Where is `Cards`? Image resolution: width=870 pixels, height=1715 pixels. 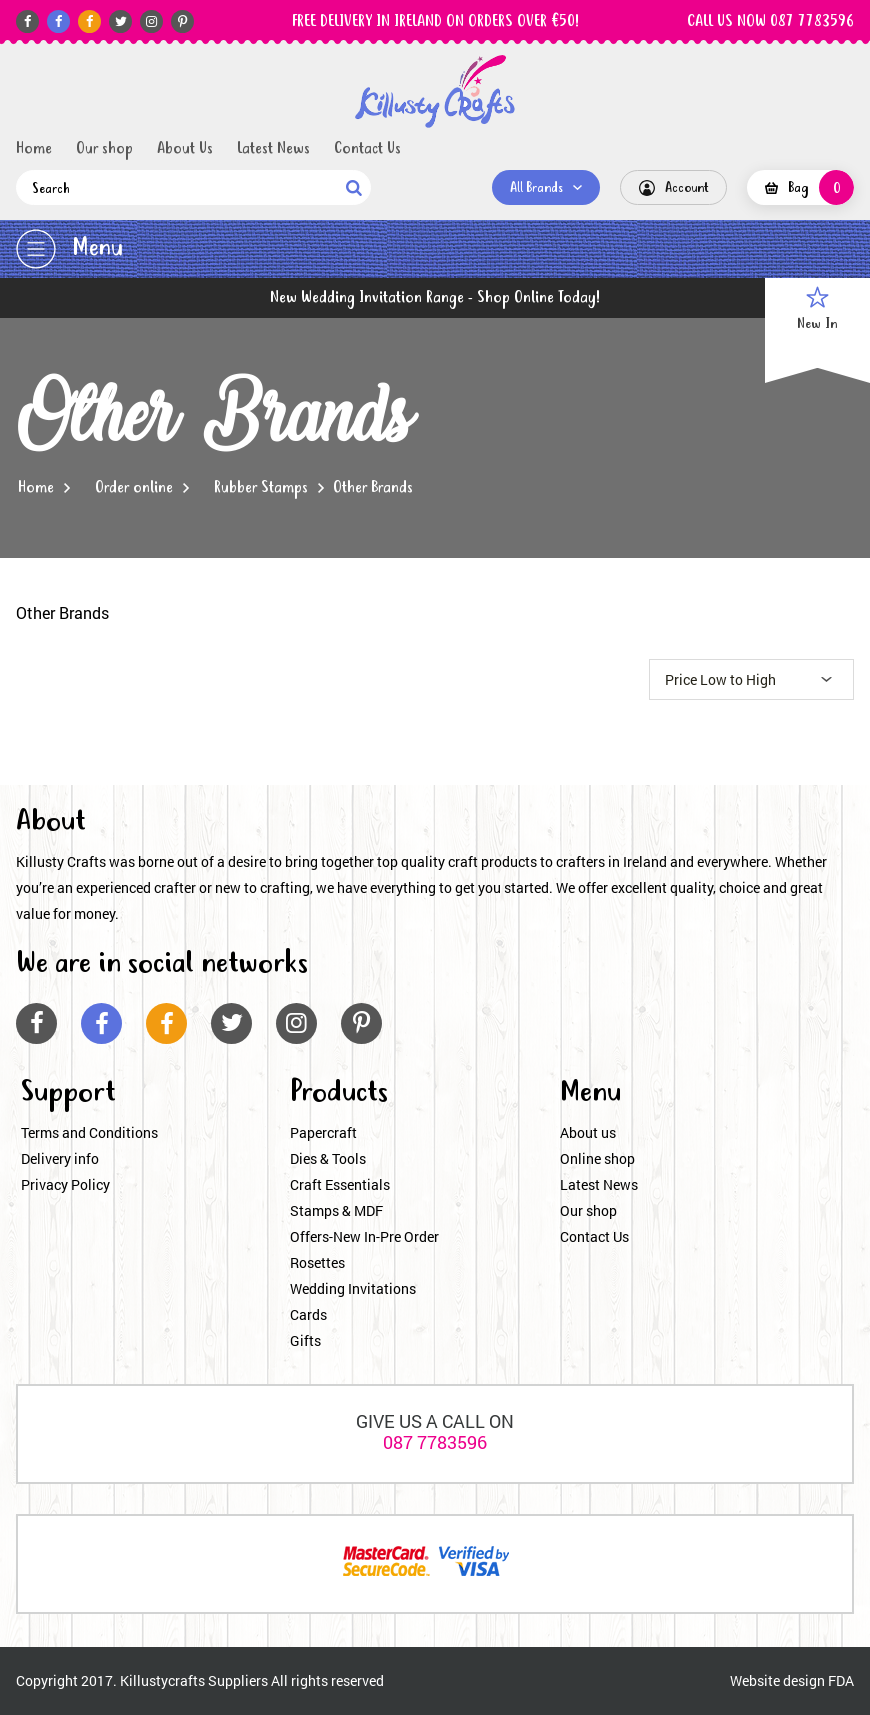 Cards is located at coordinates (308, 1314).